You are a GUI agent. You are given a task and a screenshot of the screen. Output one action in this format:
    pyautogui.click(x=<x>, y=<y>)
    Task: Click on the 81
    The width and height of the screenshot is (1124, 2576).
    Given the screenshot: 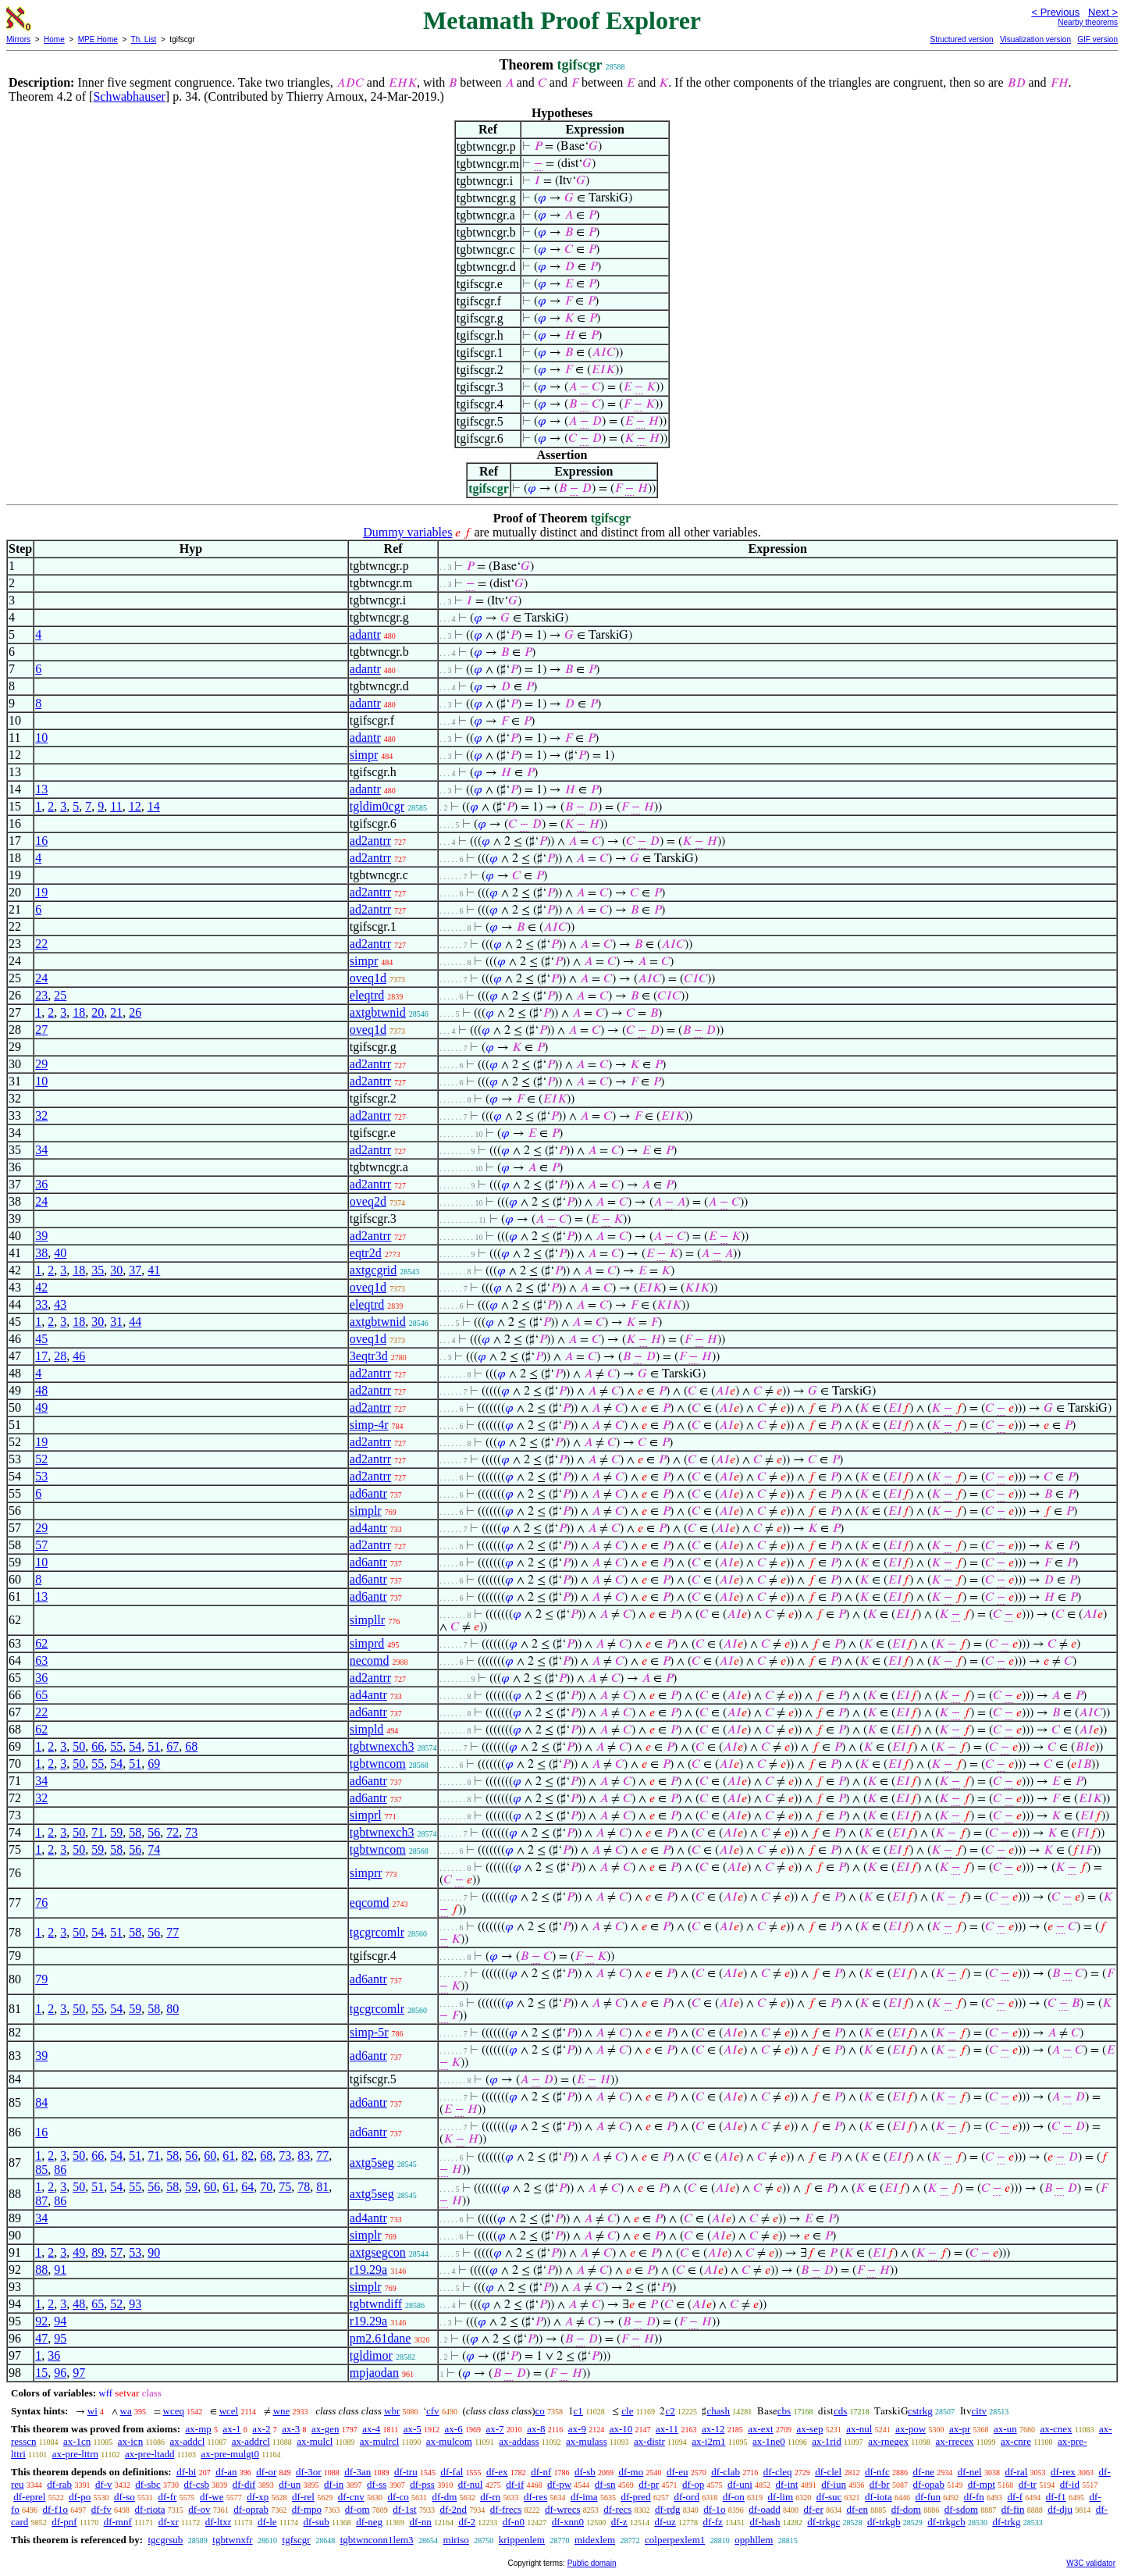 What is the action you would take?
    pyautogui.click(x=322, y=2186)
    